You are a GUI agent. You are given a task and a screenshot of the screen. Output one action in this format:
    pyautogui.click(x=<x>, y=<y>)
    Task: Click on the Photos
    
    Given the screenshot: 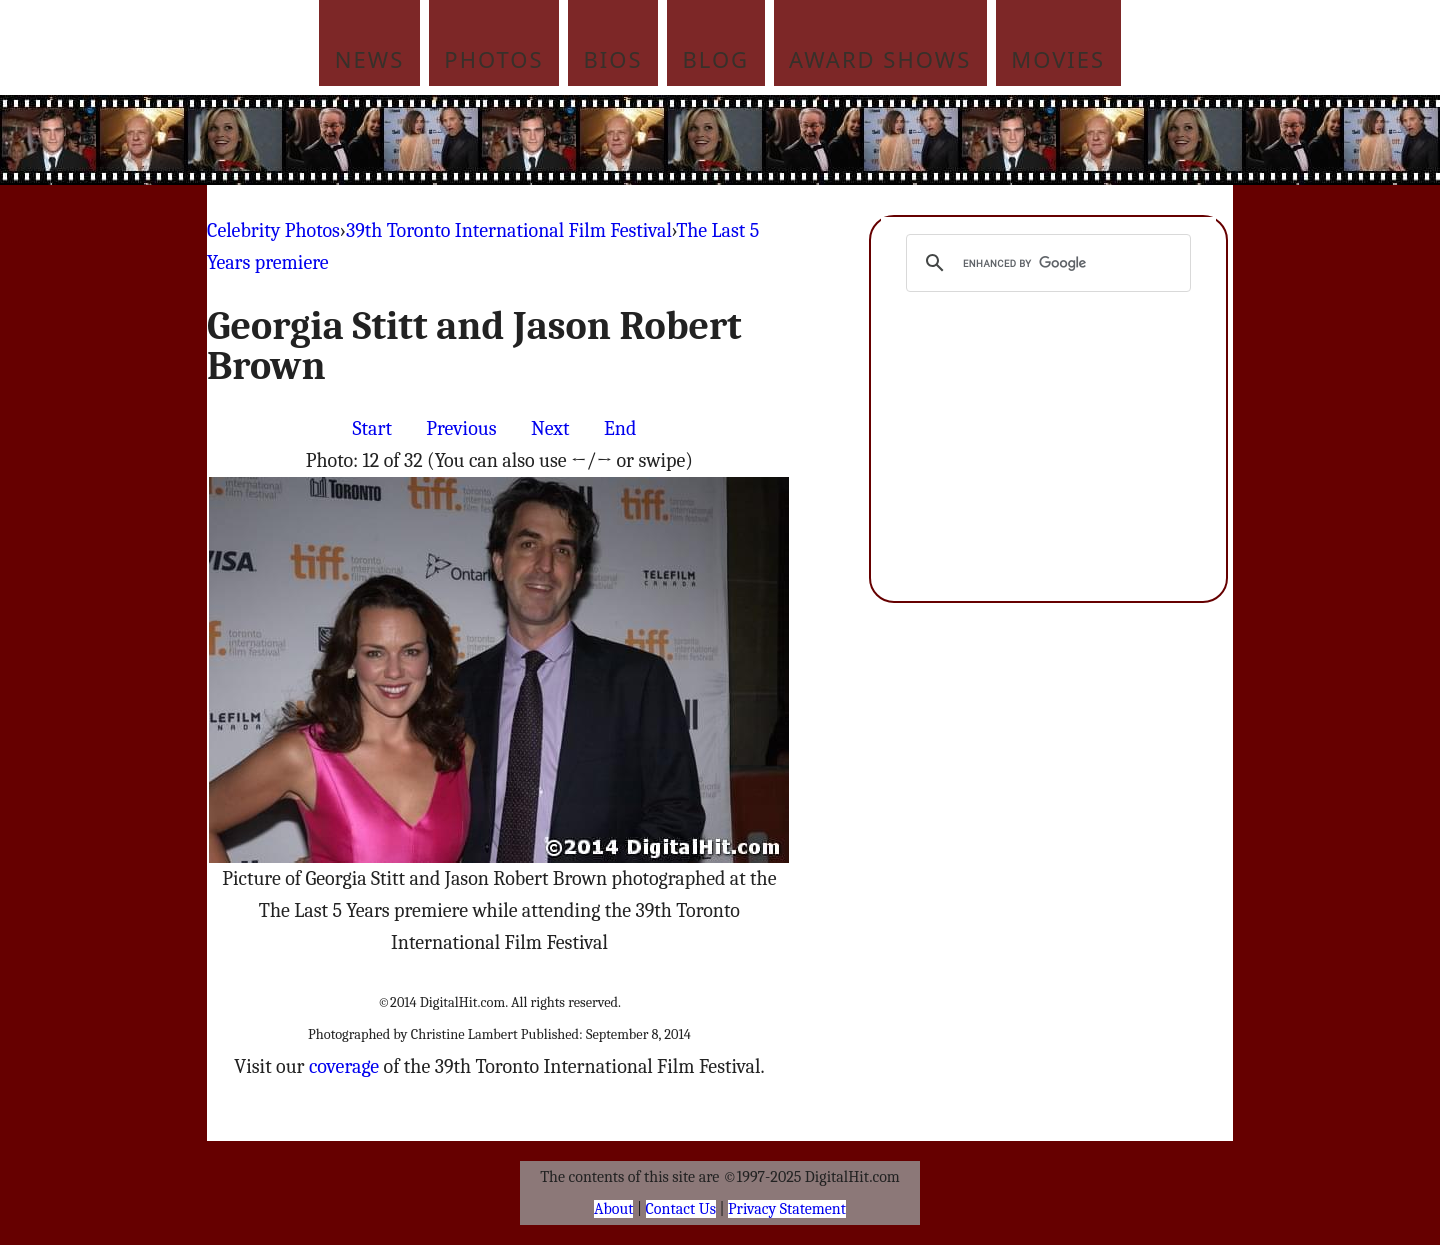 What is the action you would take?
    pyautogui.click(x=493, y=59)
    